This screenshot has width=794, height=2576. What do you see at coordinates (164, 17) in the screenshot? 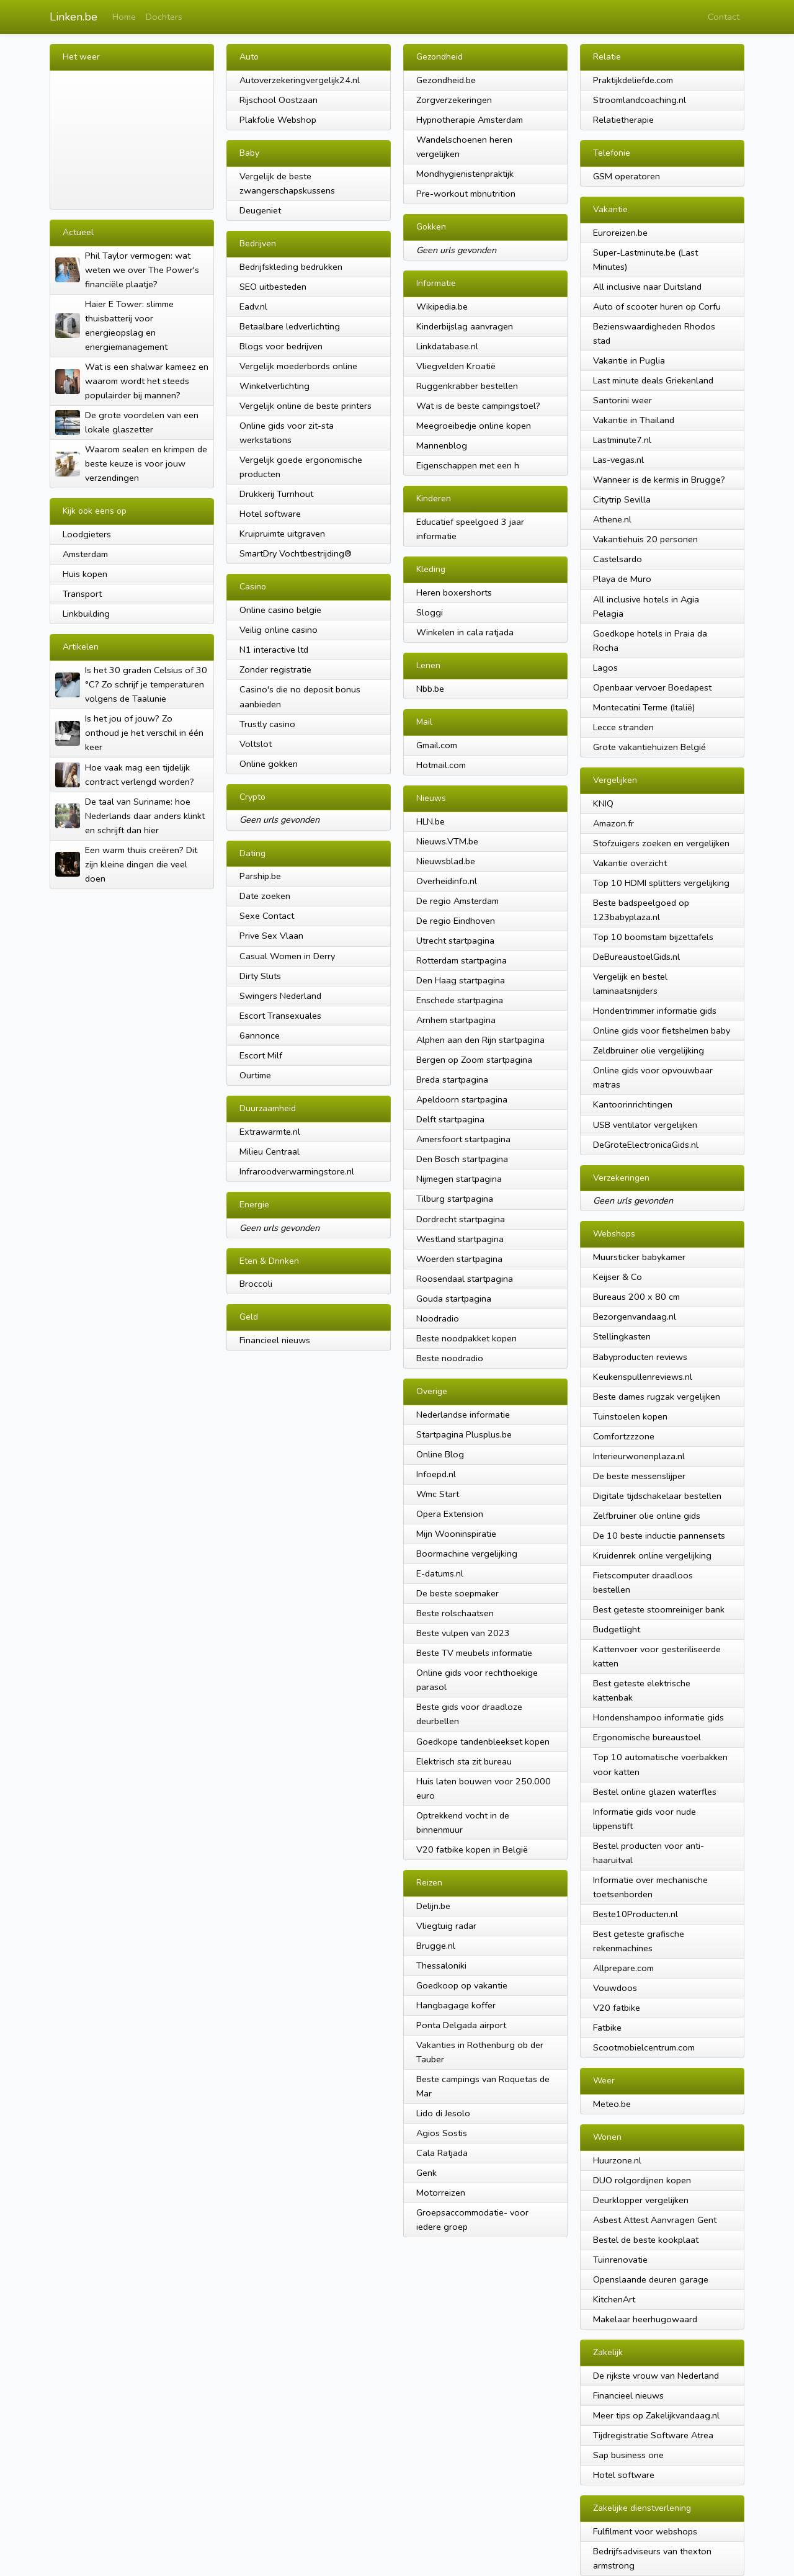
I see `Dochters` at bounding box center [164, 17].